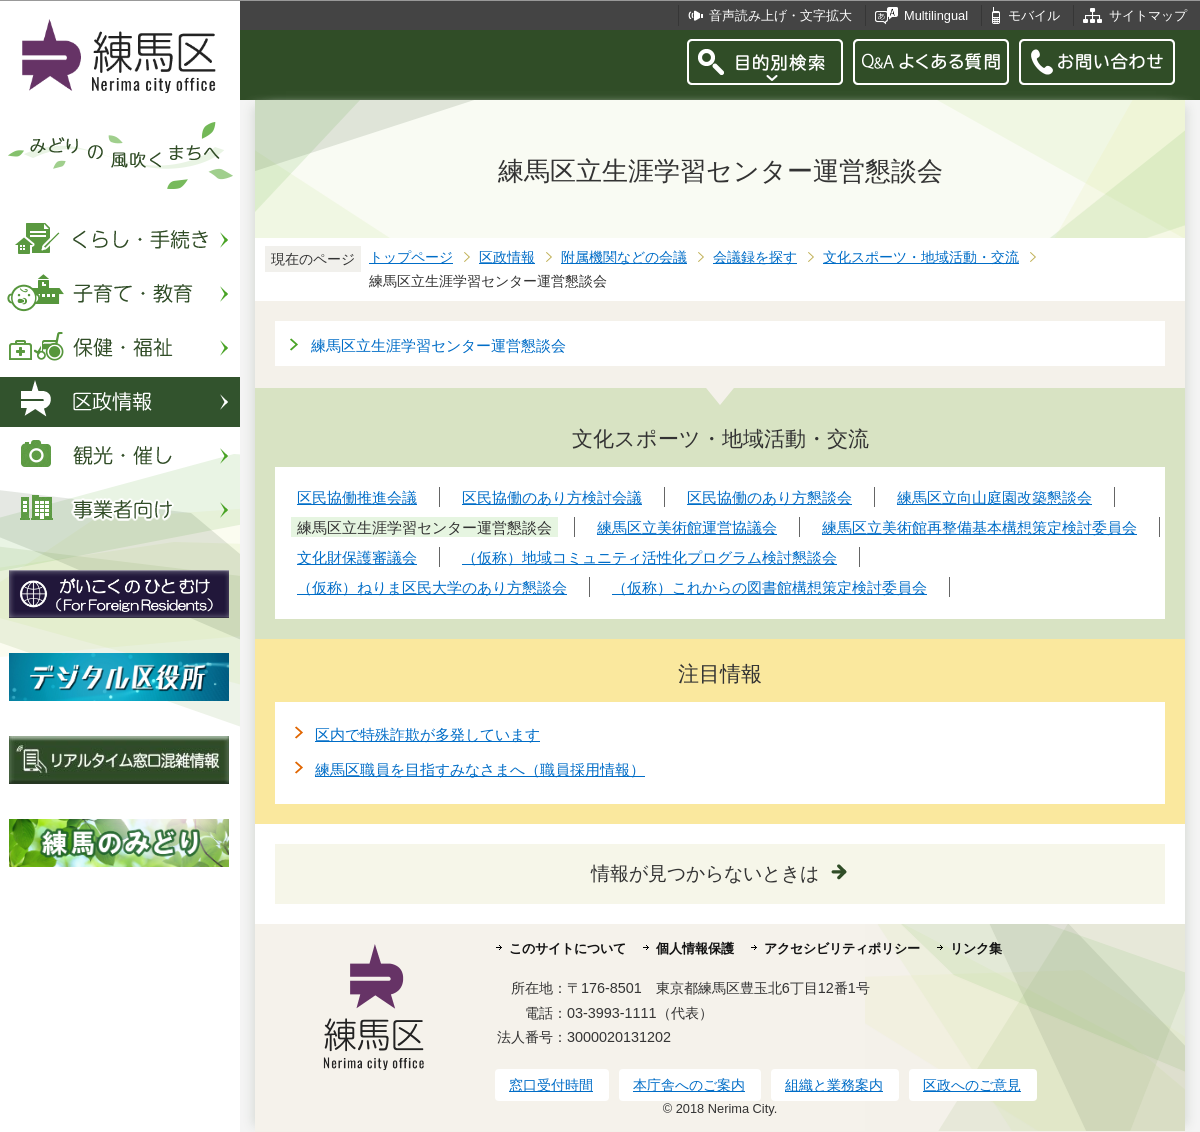  Describe the element at coordinates (411, 257) in the screenshot. I see `トップページ` at that location.